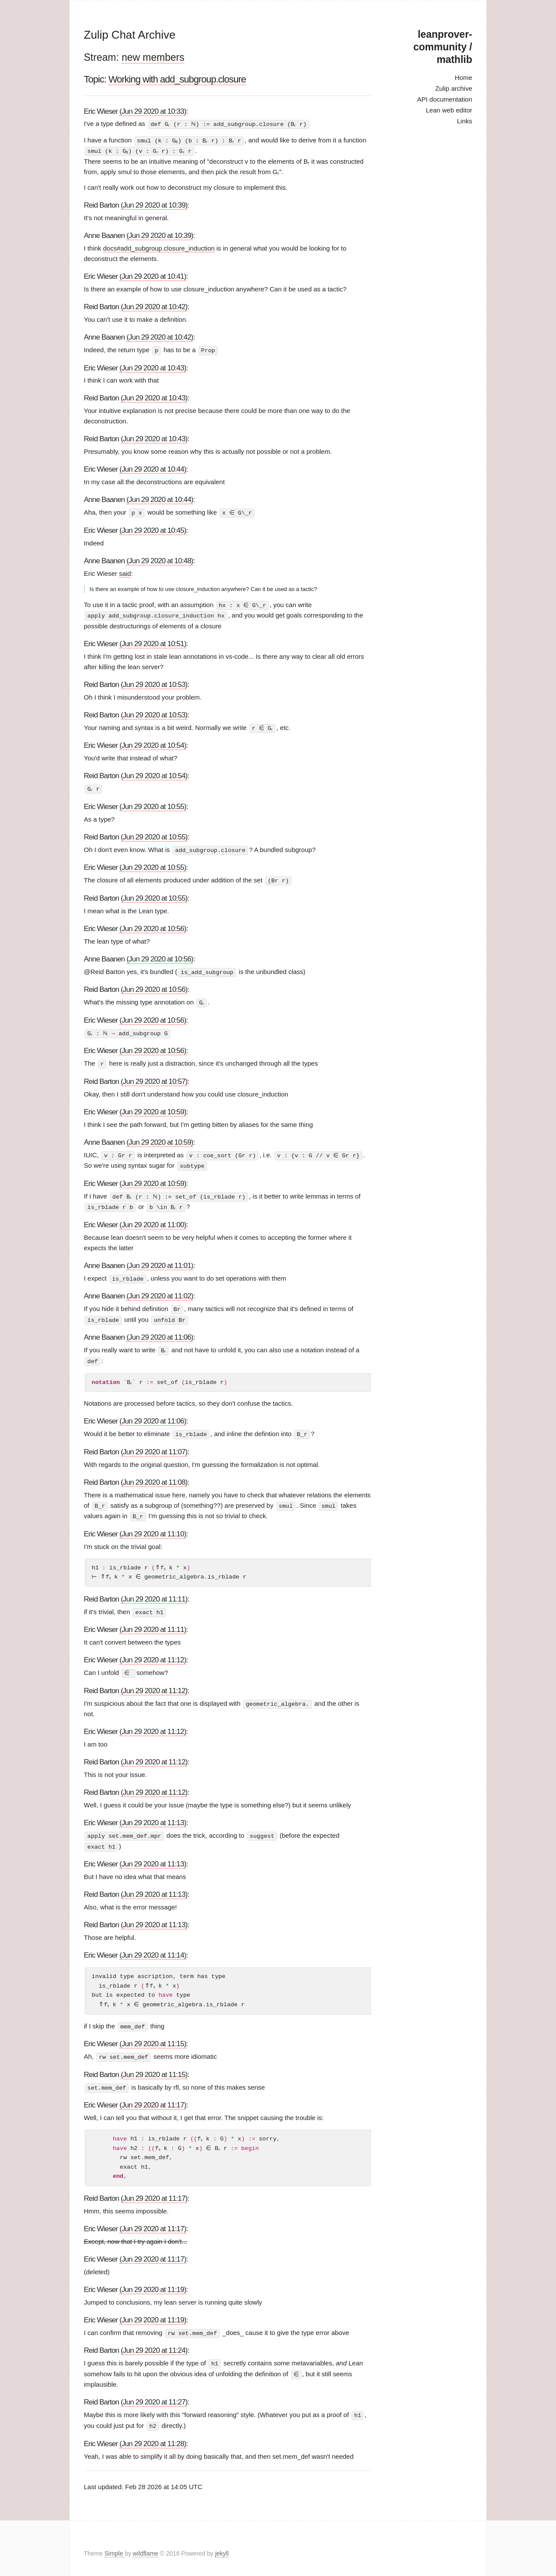  Describe the element at coordinates (152, 1815) in the screenshot. I see `(Jun 29 2020 at 11:13)` at that location.